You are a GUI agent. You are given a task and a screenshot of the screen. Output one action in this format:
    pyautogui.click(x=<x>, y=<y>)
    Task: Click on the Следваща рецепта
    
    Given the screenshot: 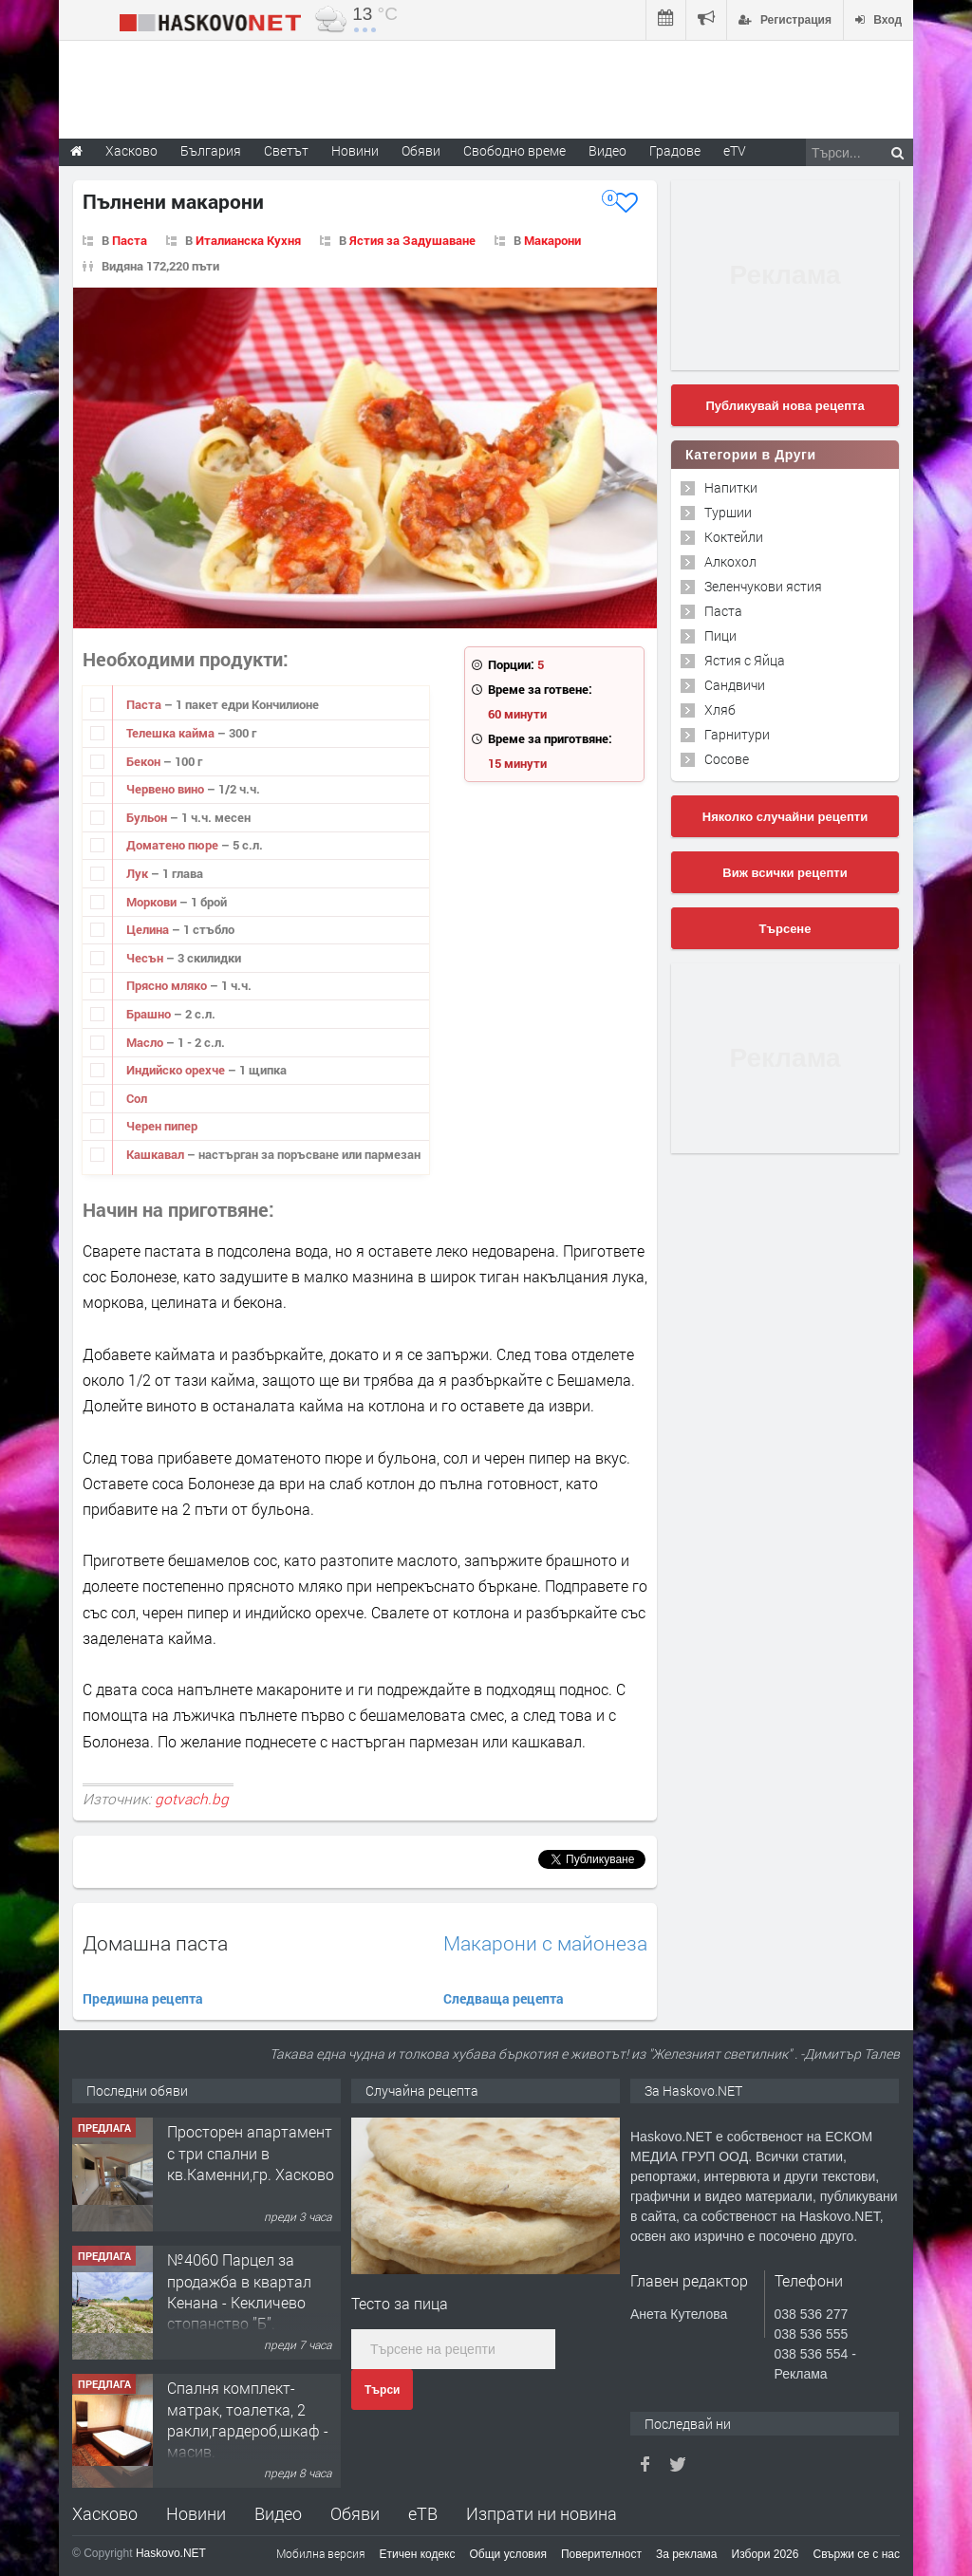 What is the action you would take?
    pyautogui.click(x=503, y=1998)
    